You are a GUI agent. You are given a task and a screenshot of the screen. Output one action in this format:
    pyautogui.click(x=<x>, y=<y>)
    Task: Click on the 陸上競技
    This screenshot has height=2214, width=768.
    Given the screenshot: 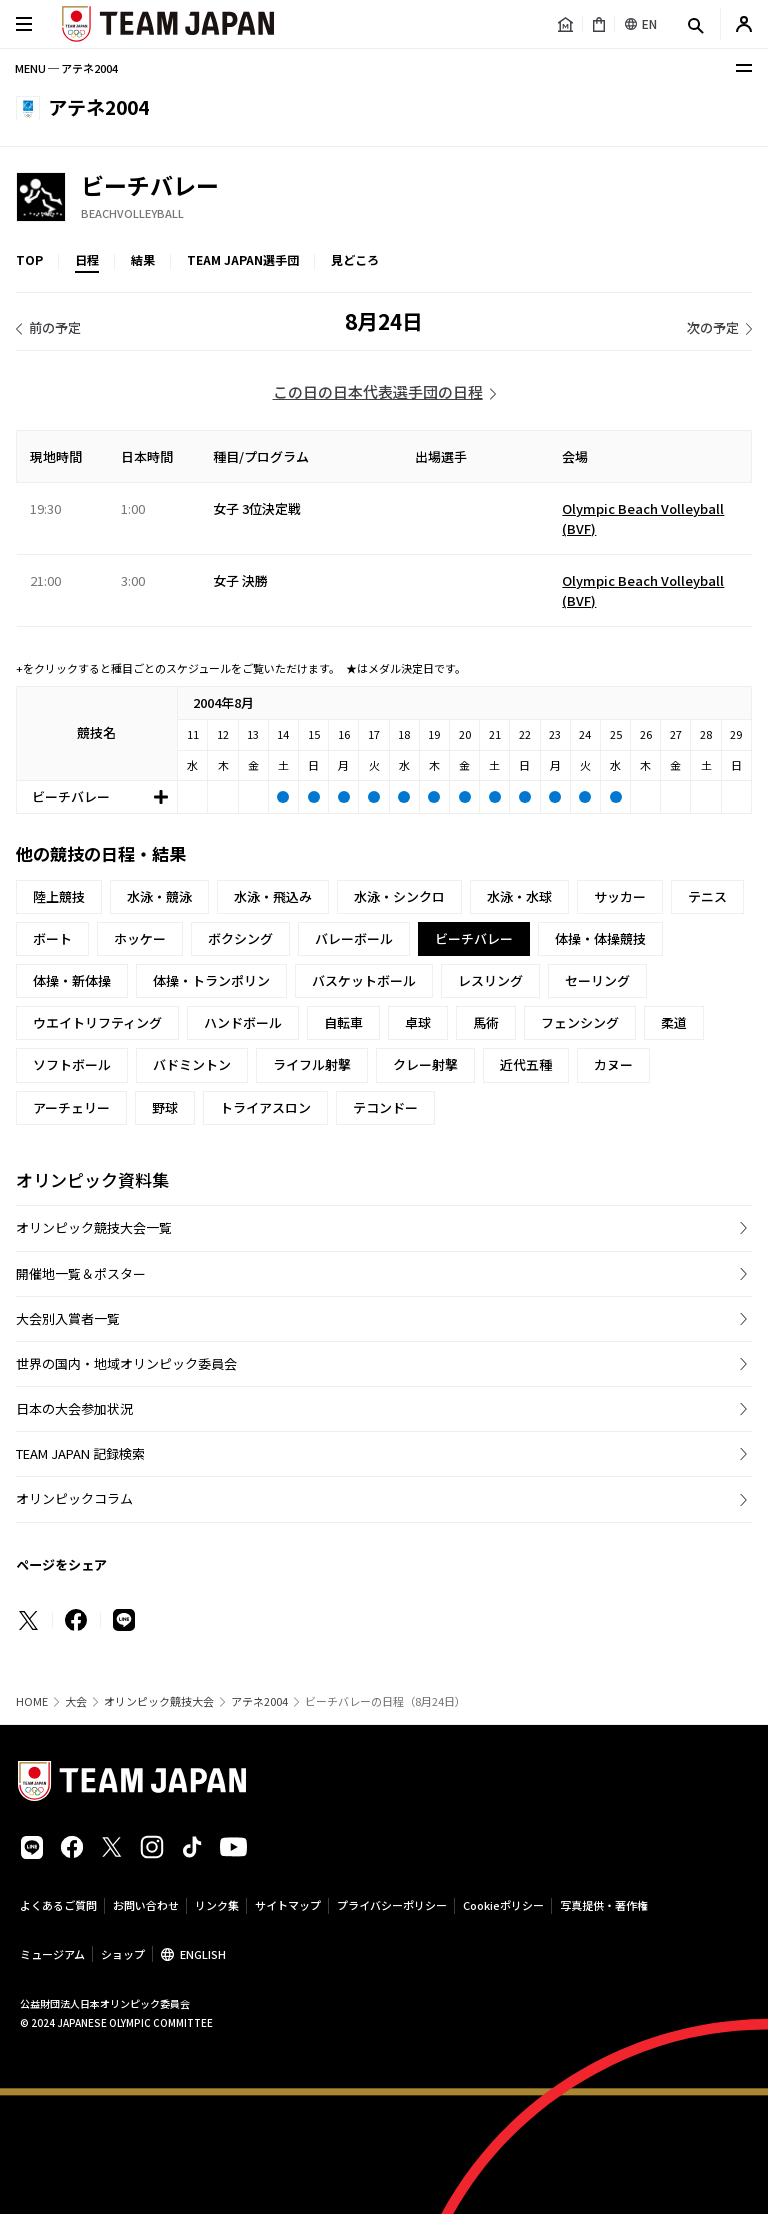 What is the action you would take?
    pyautogui.click(x=59, y=896)
    